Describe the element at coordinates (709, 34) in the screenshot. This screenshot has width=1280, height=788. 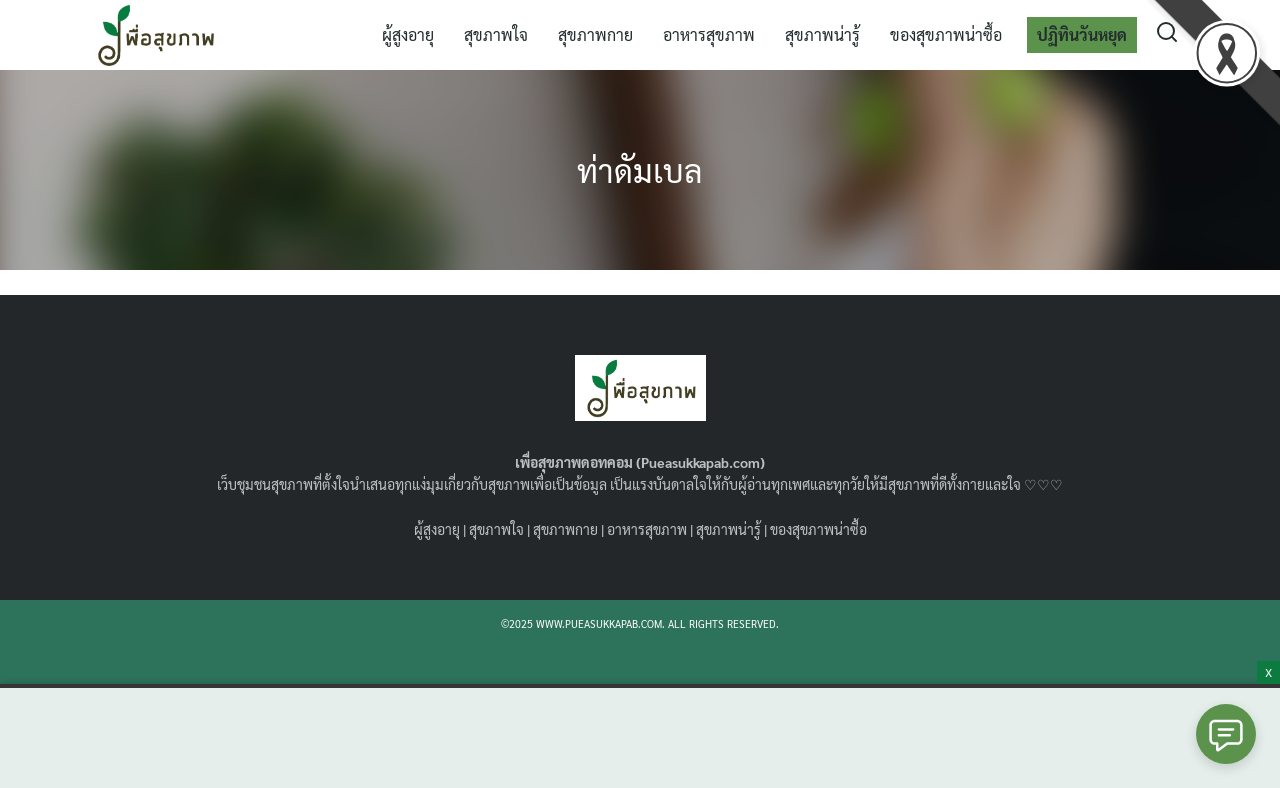
I see `อาหารสุขภาพ` at that location.